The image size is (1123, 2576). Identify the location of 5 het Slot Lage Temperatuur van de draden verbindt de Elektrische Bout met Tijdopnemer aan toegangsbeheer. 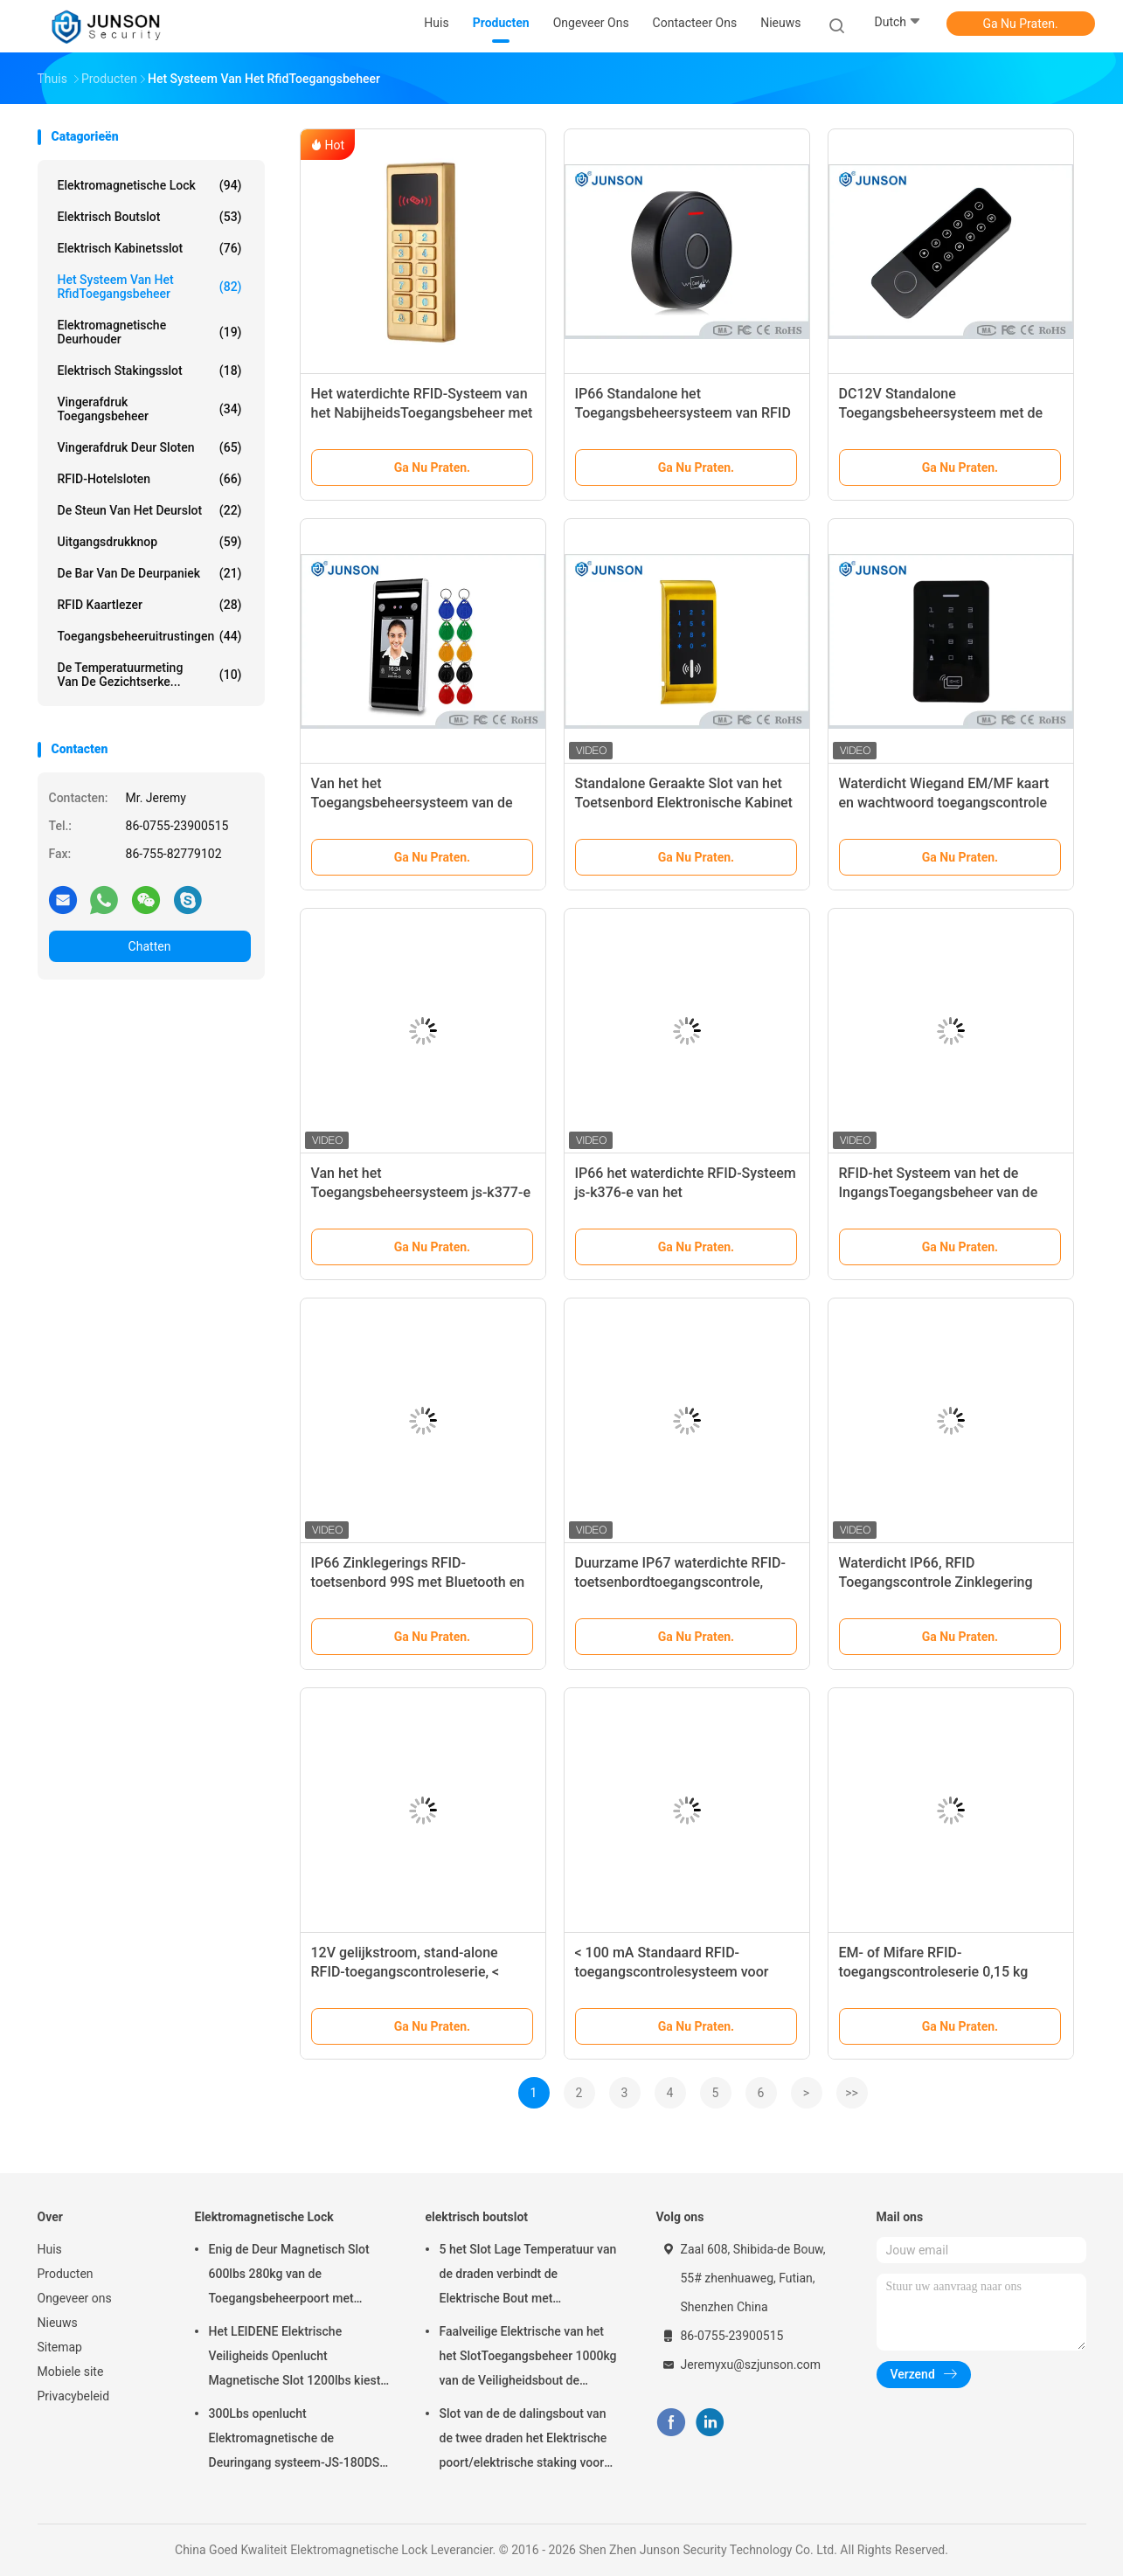
(528, 2276).